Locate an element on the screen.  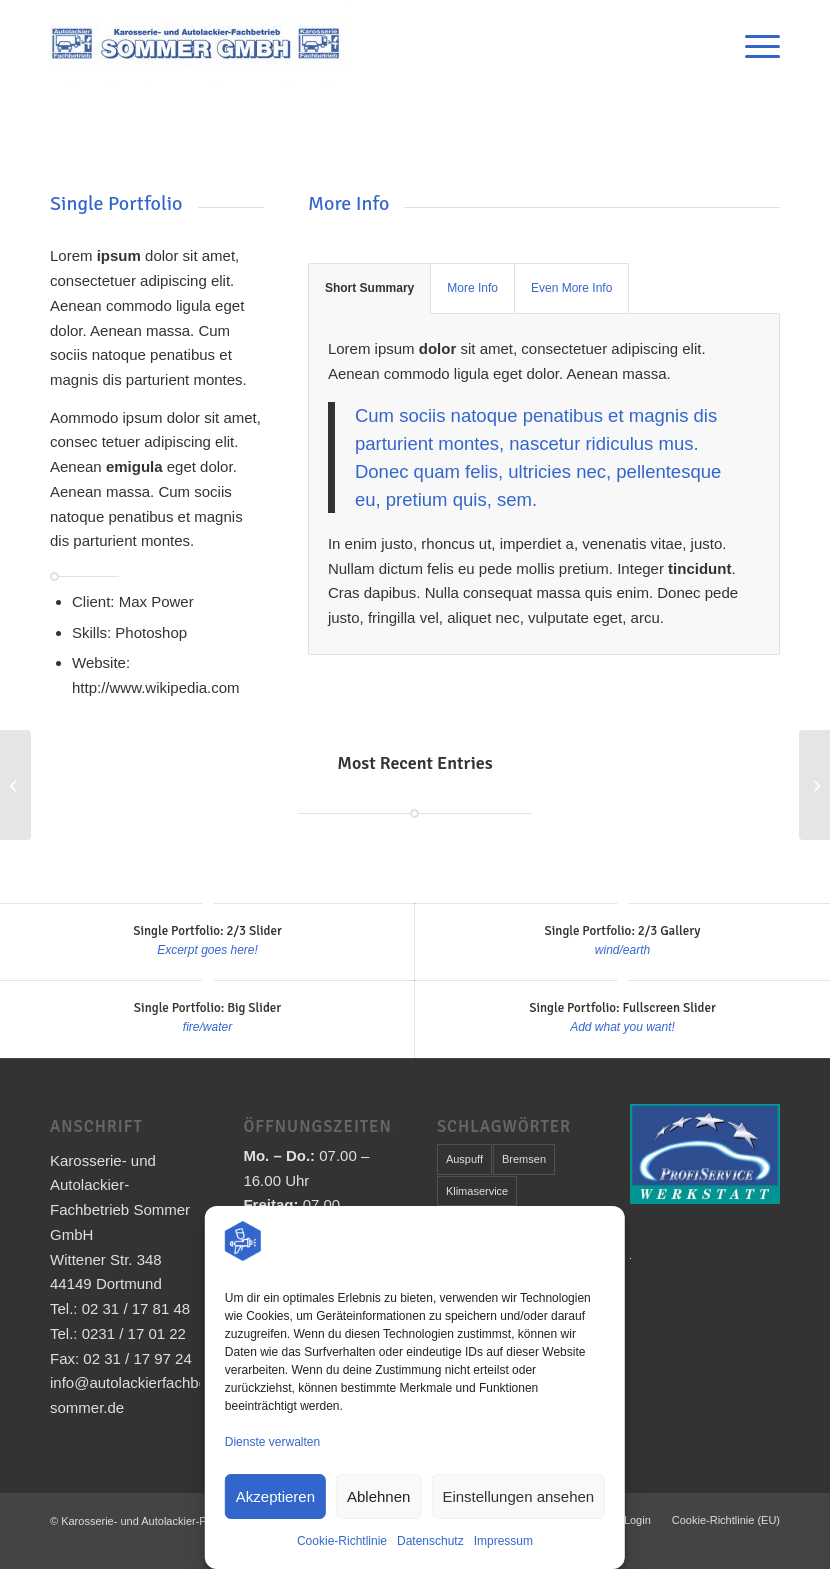
Bremsen [Bremsen (1 Eintrag)] is located at coordinates (524, 1159).